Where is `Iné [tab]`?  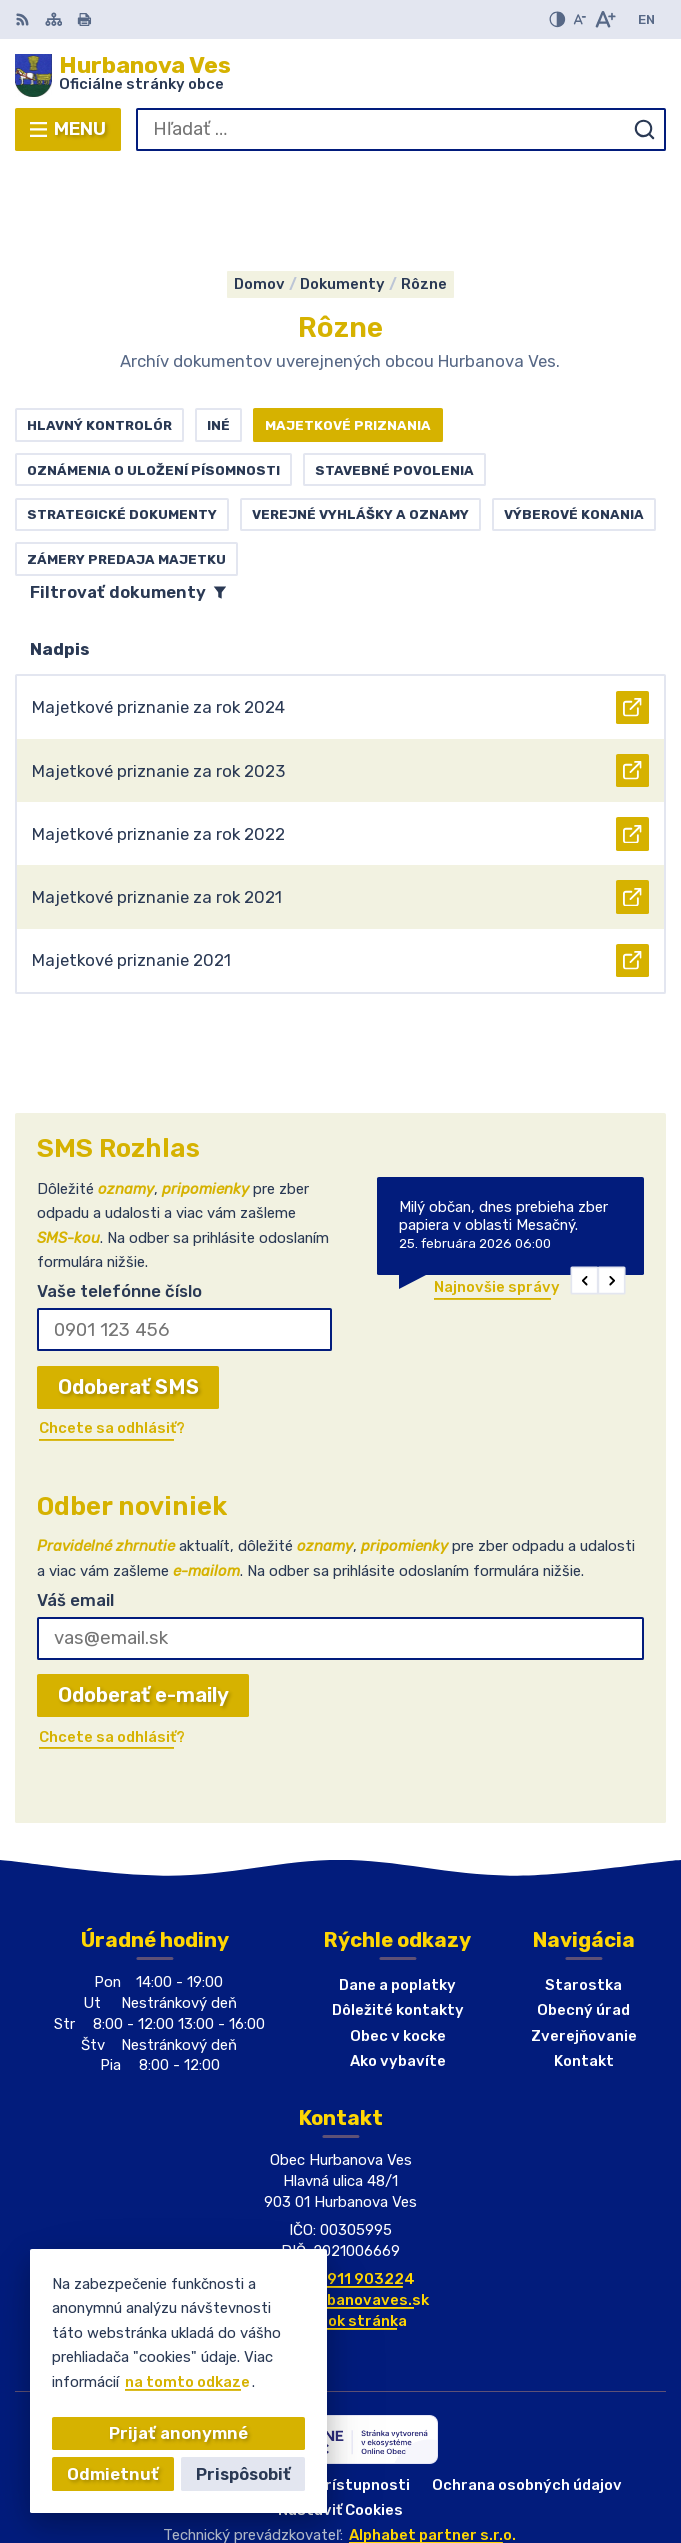 Iné [tab] is located at coordinates (218, 334).